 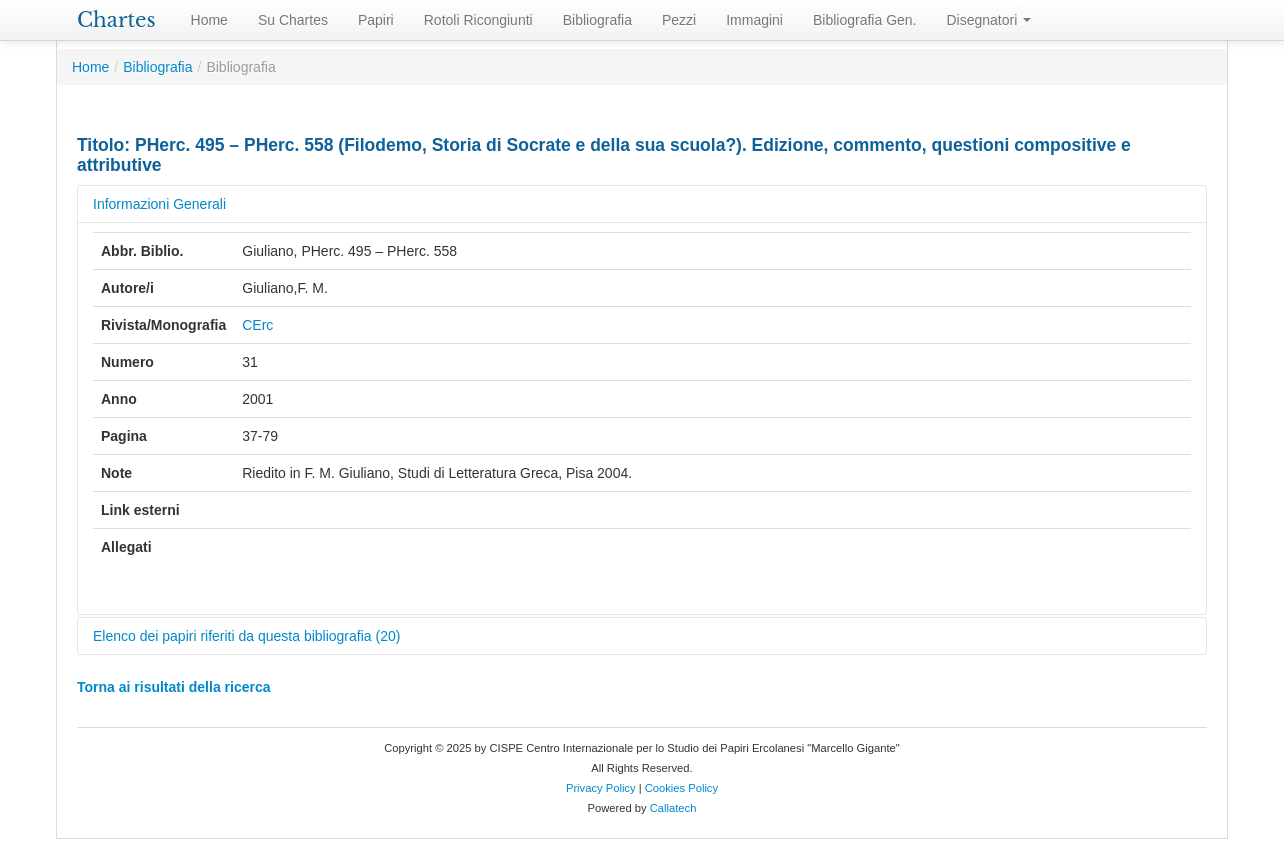 I want to click on Callatech, so click(x=673, y=808).